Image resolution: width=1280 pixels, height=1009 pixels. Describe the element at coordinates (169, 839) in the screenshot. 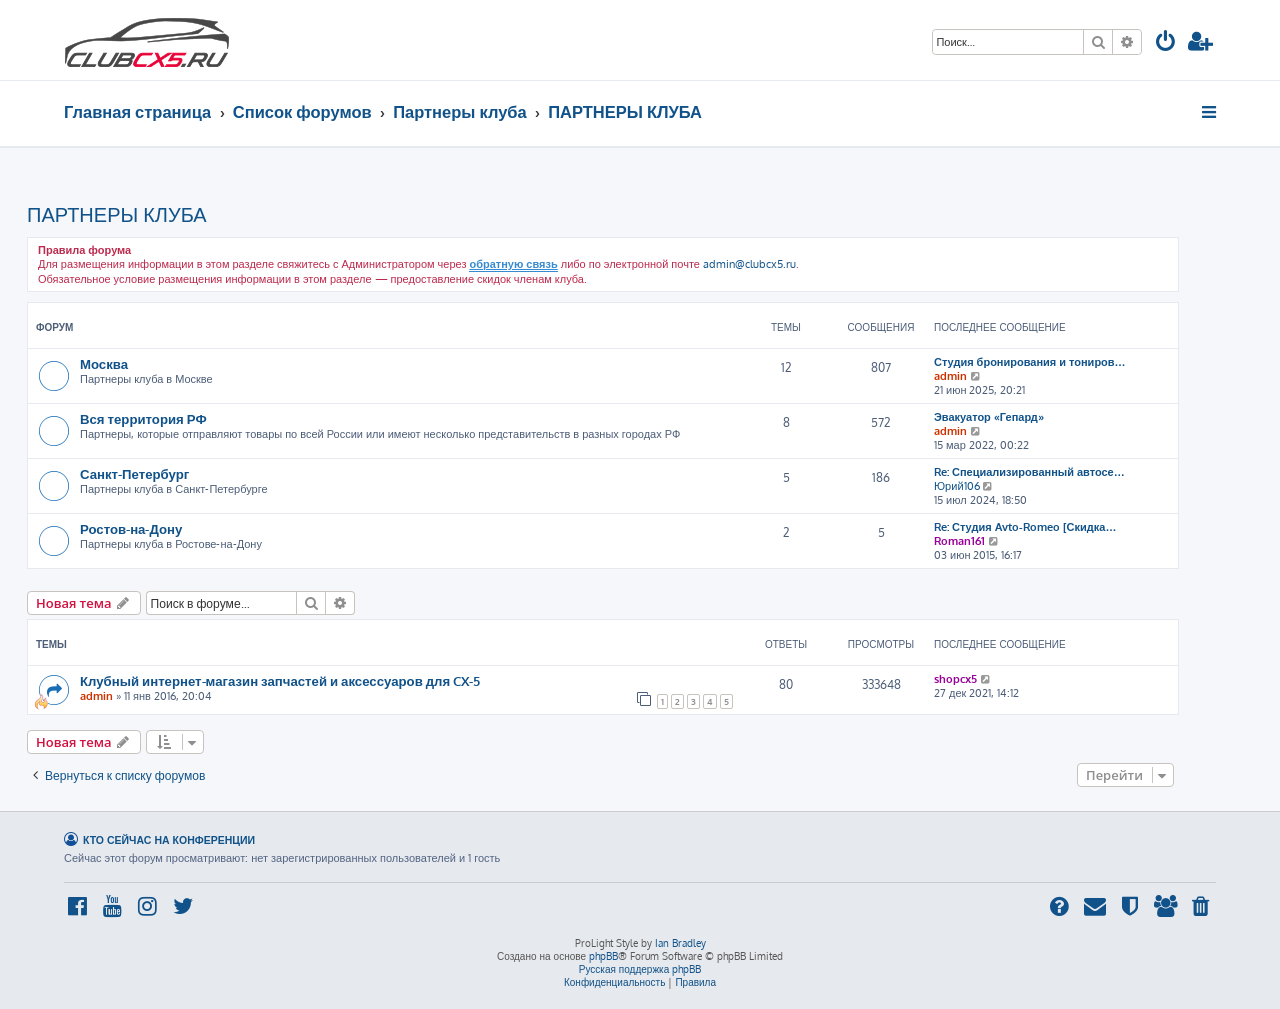

I see `Кто сейчас на конференции` at that location.